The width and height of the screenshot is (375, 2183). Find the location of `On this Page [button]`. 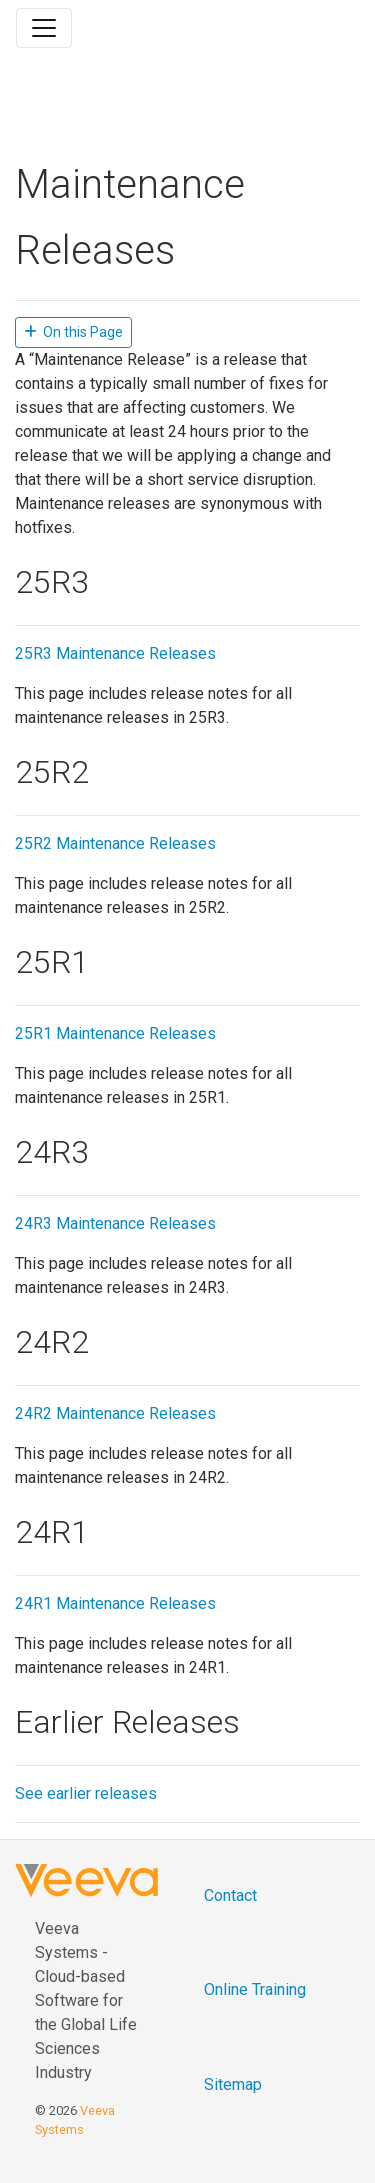

On this Page [button] is located at coordinates (73, 332).